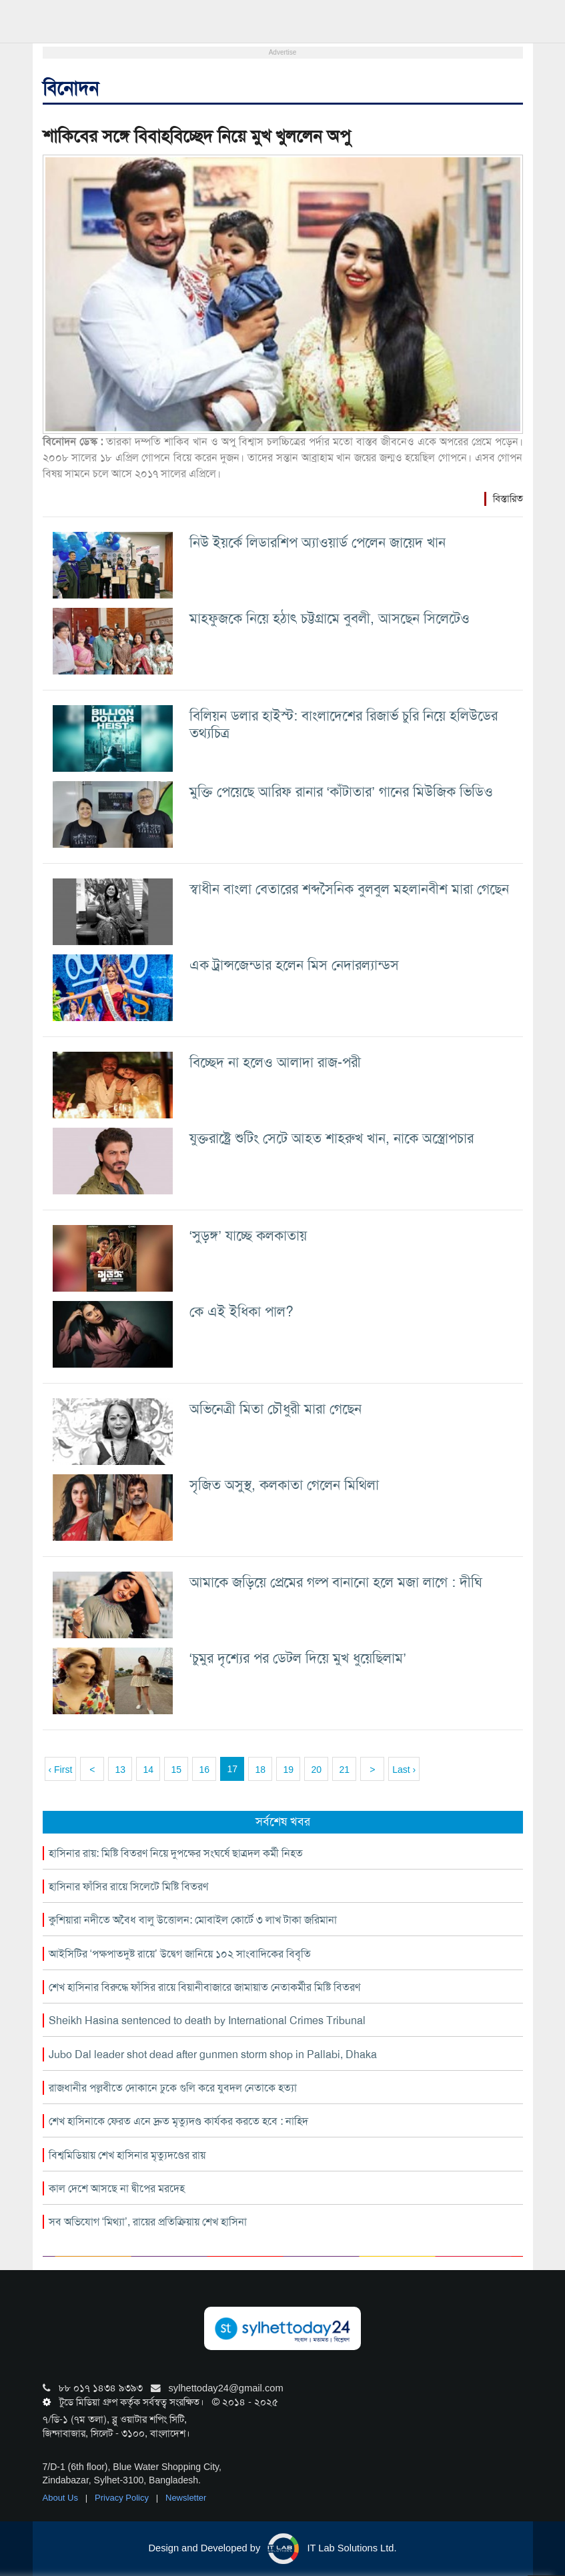  Describe the element at coordinates (123, 2498) in the screenshot. I see `Privacy Policy` at that location.